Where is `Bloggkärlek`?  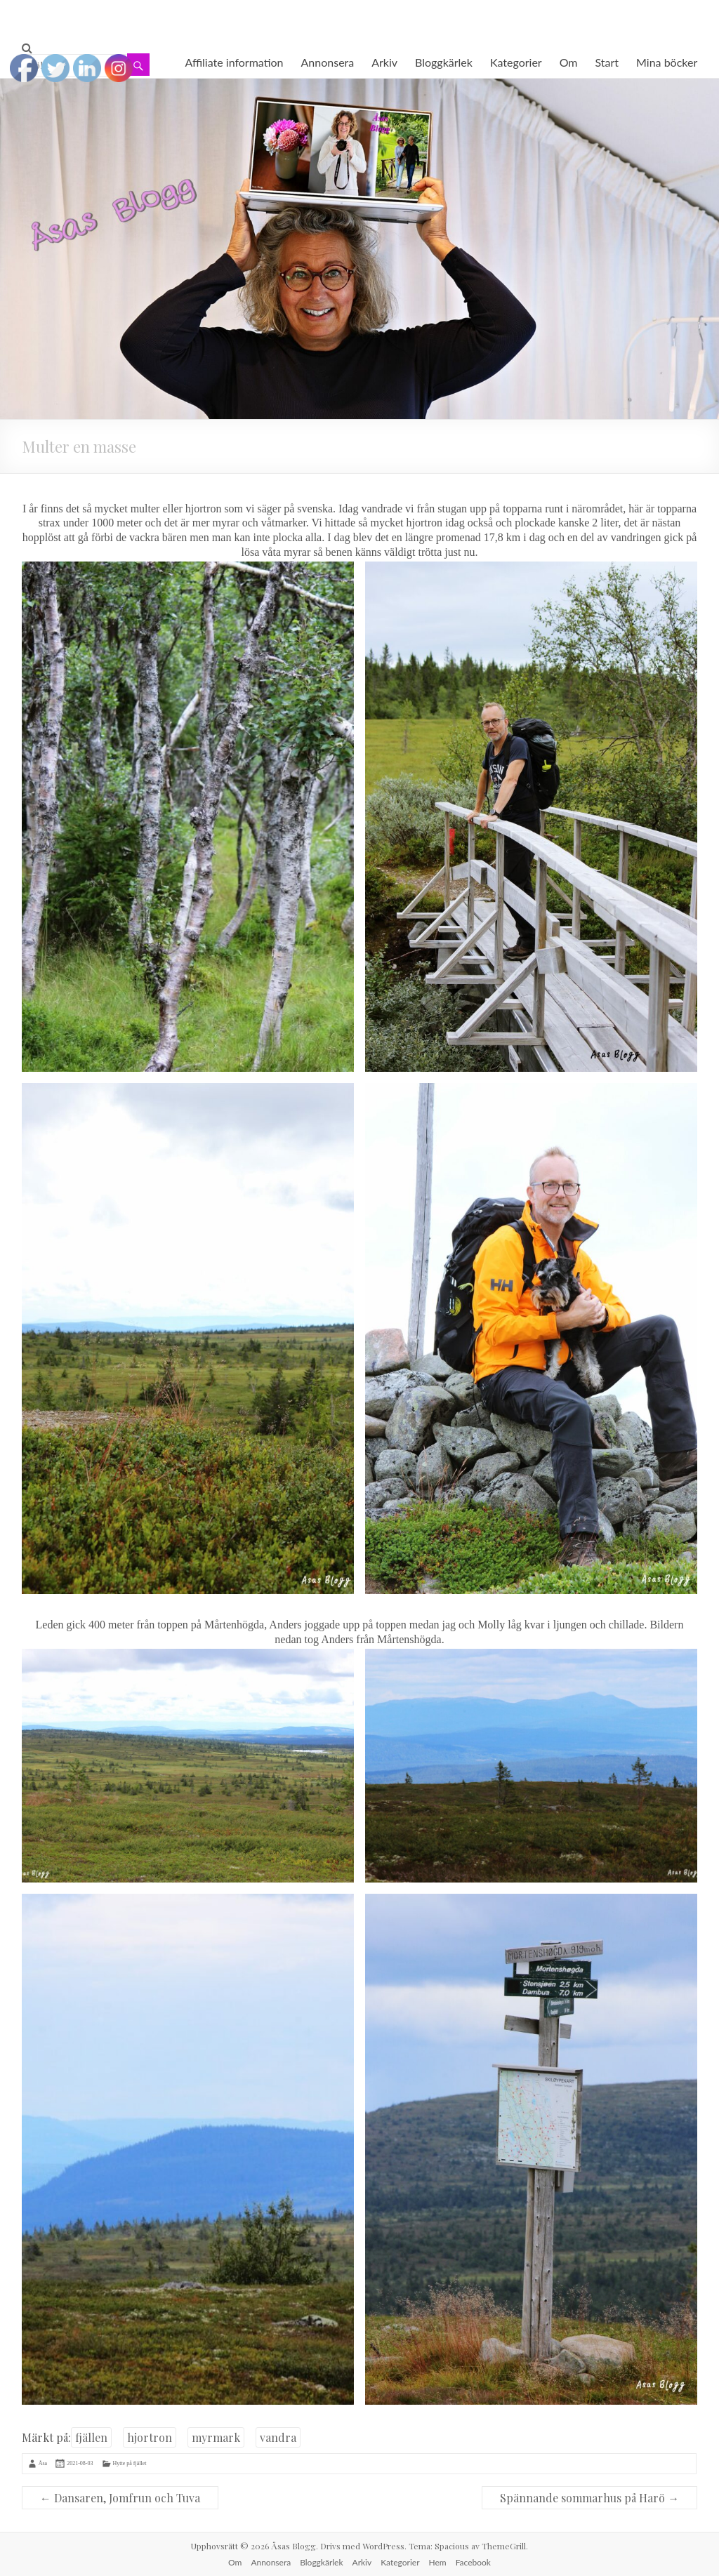
Bloggkärlek is located at coordinates (444, 62).